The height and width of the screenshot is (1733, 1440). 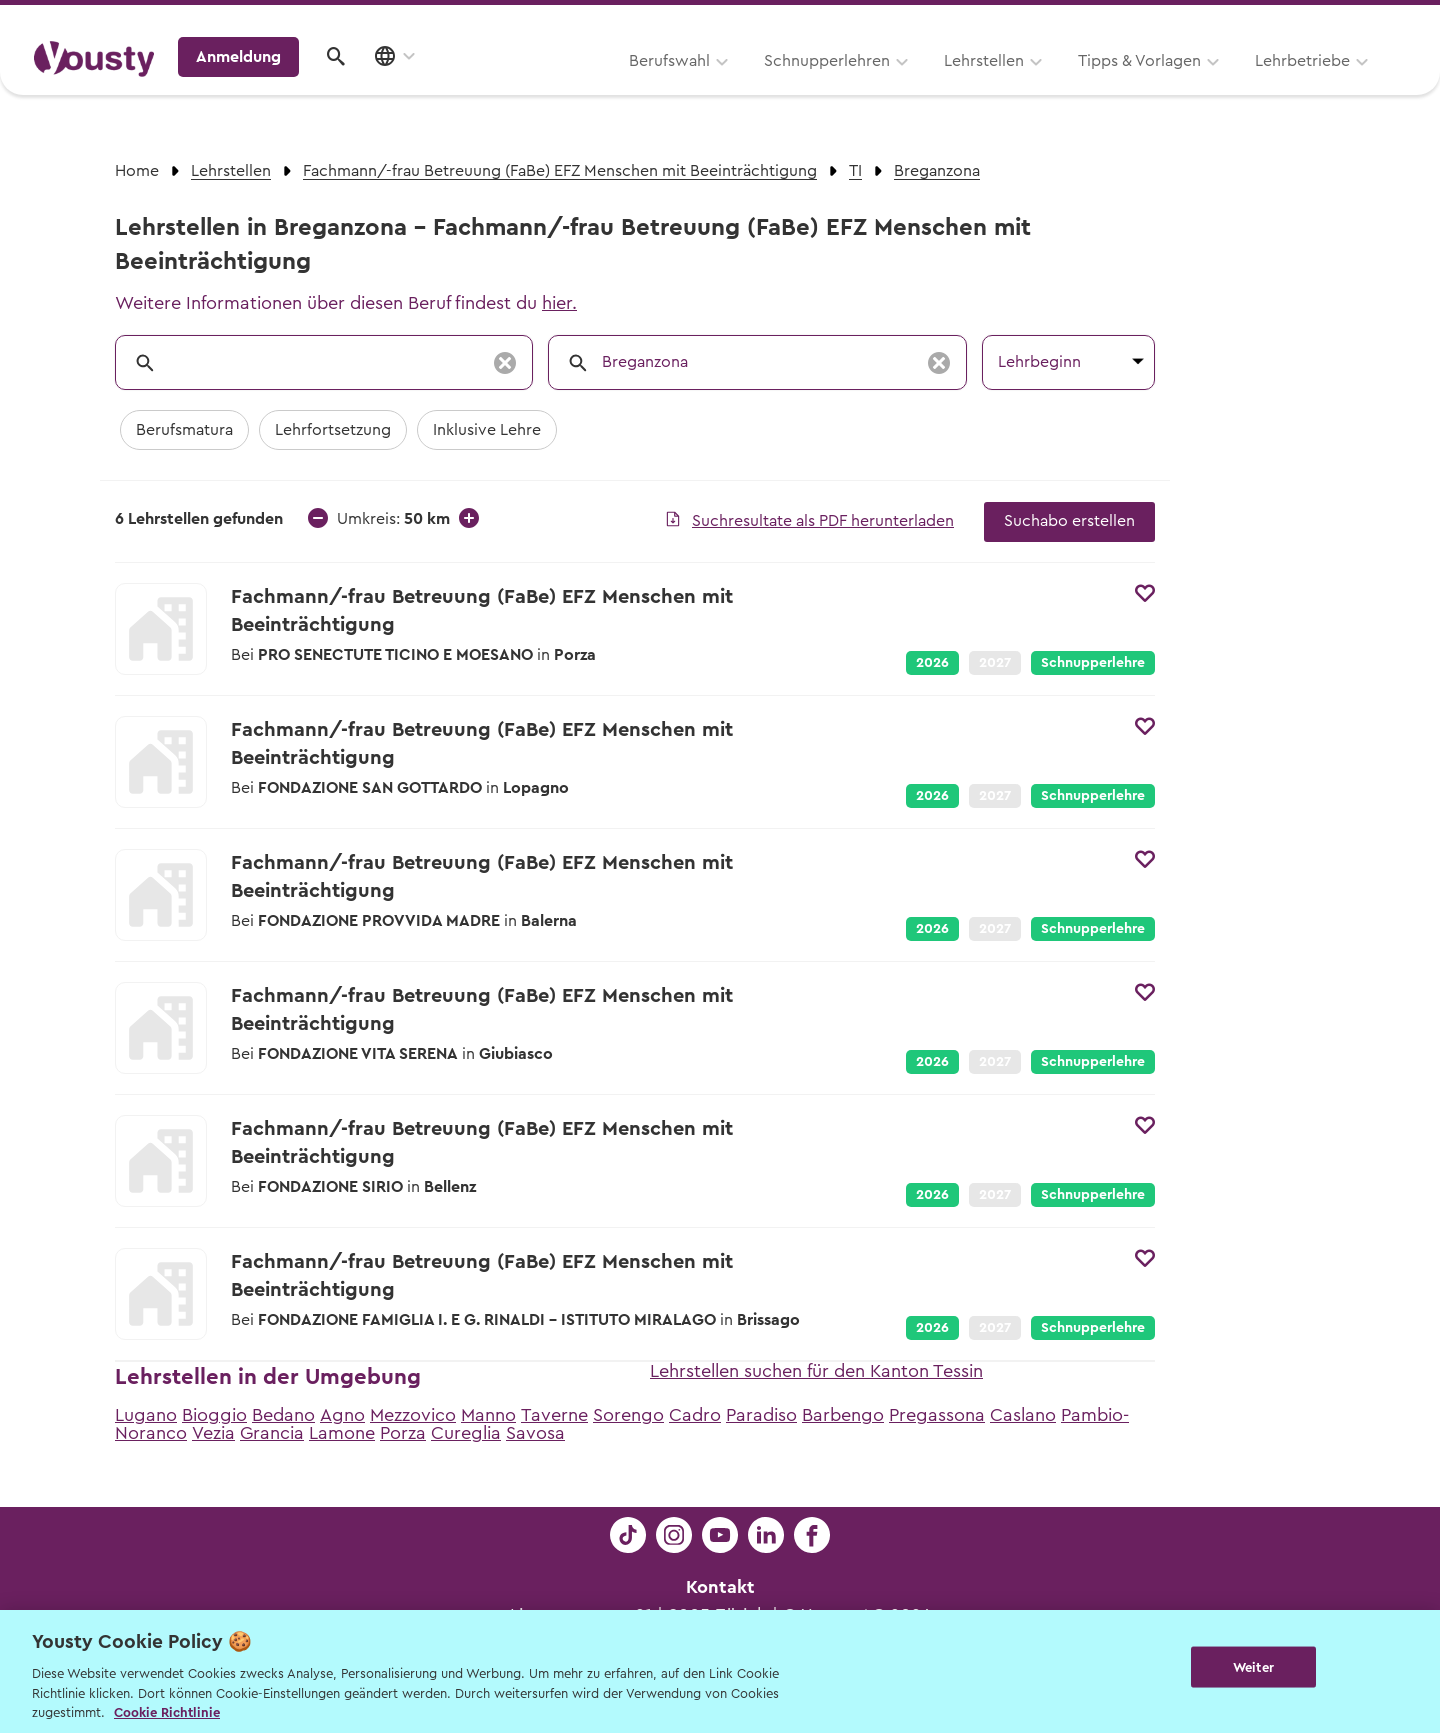 I want to click on Cadro, so click(x=695, y=1415).